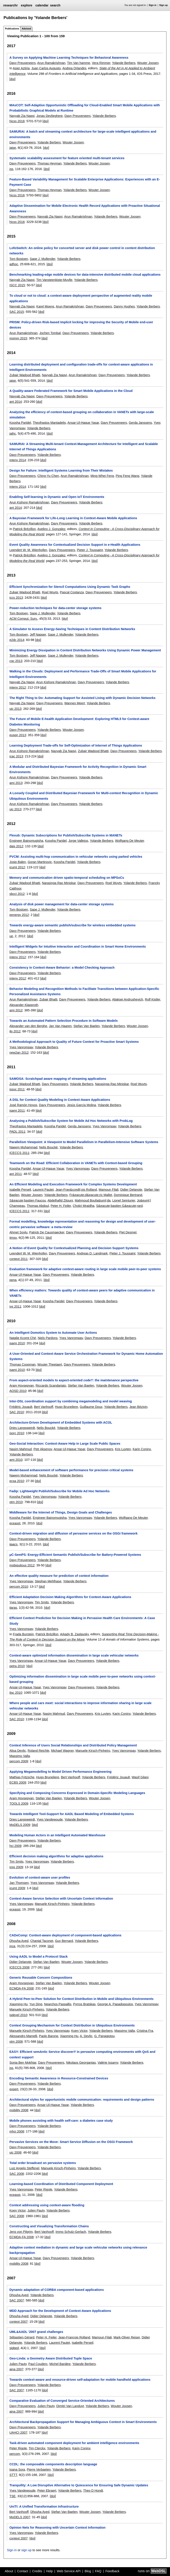  I want to click on Arkady B. Zaslavsky, so click(74, 1634).